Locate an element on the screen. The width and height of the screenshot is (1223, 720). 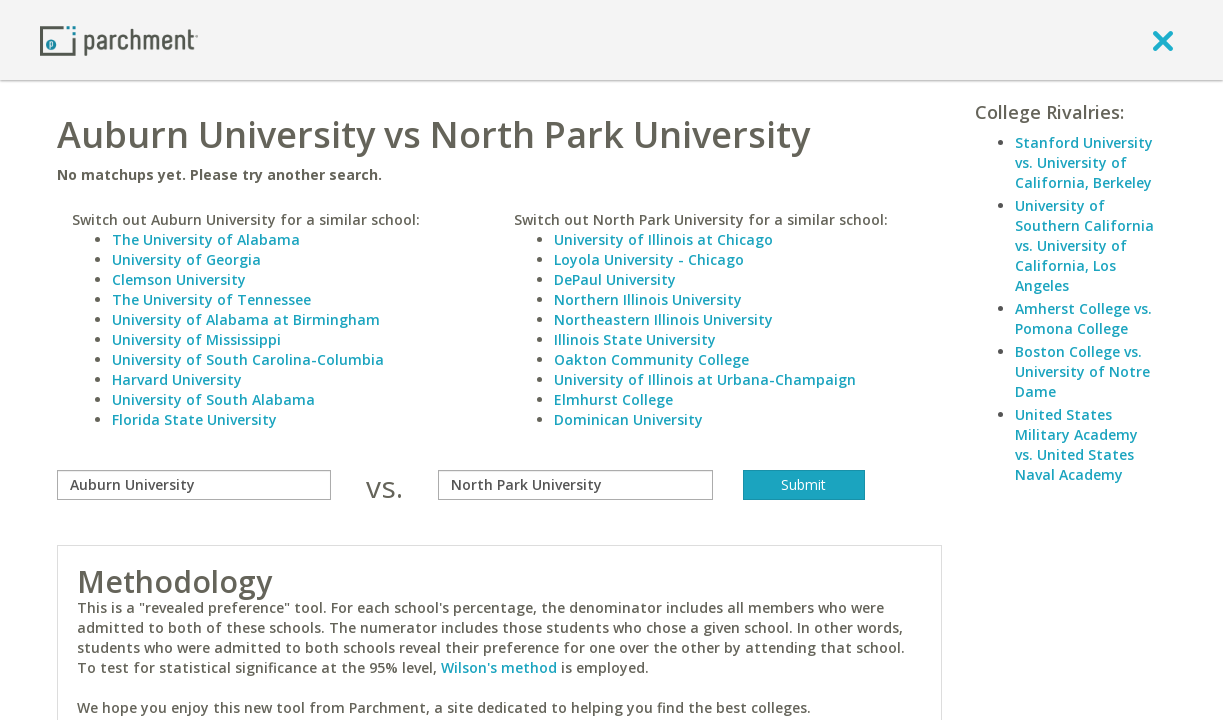
Amherst College vs. Pomona College is located at coordinates (1083, 318).